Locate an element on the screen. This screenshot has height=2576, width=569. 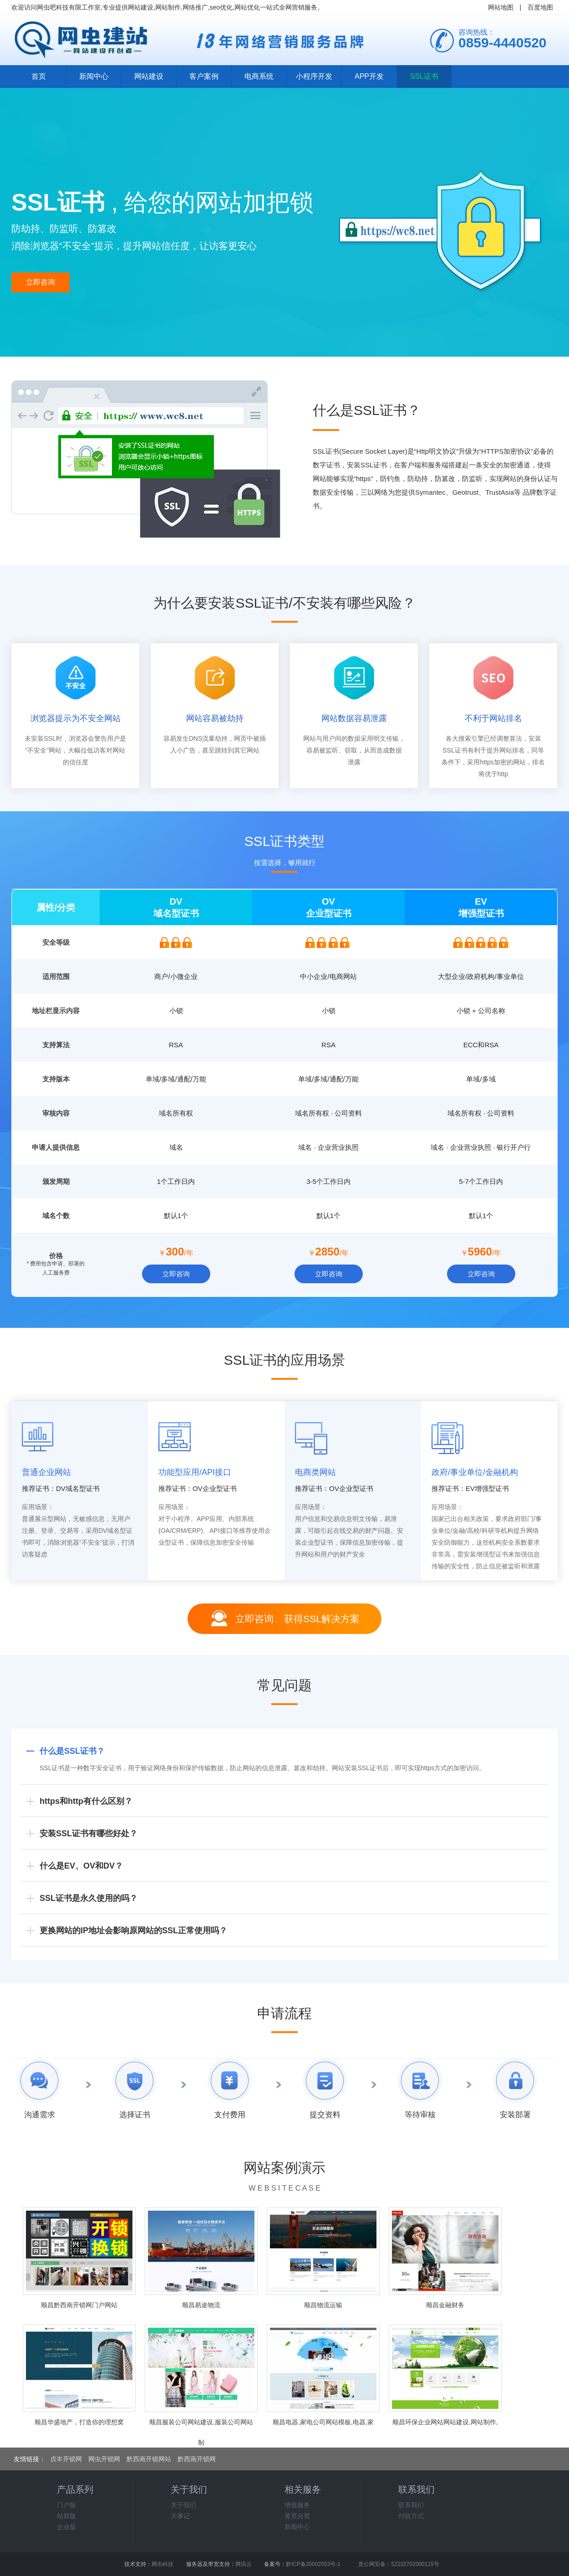
客户案例 is located at coordinates (203, 76).